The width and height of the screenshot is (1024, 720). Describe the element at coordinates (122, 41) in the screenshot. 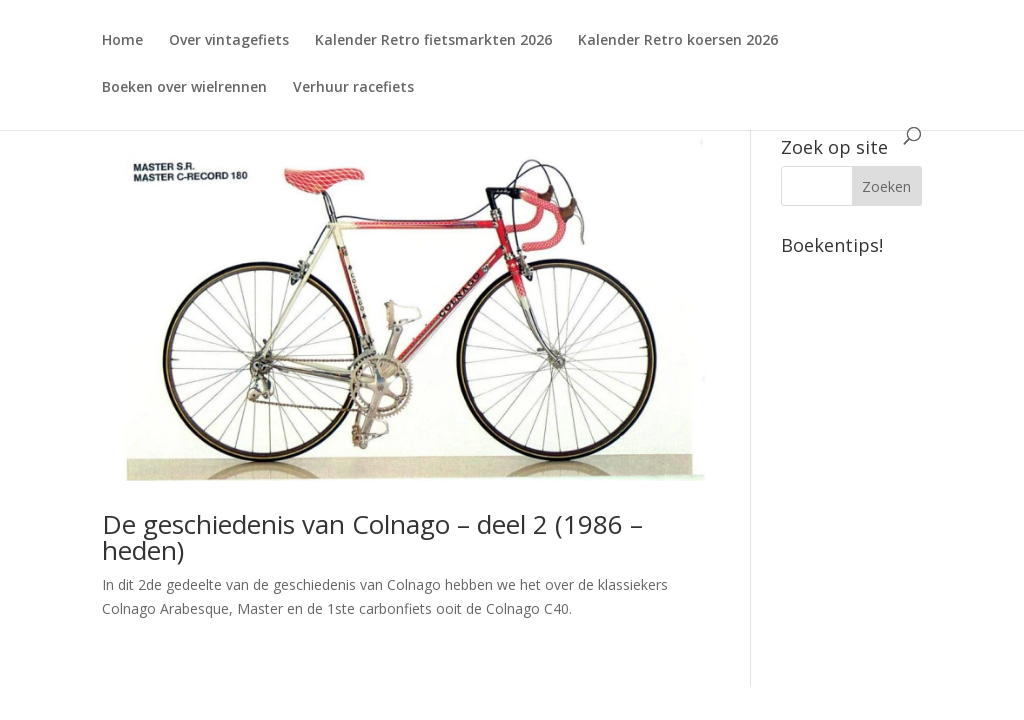

I see `Home` at that location.